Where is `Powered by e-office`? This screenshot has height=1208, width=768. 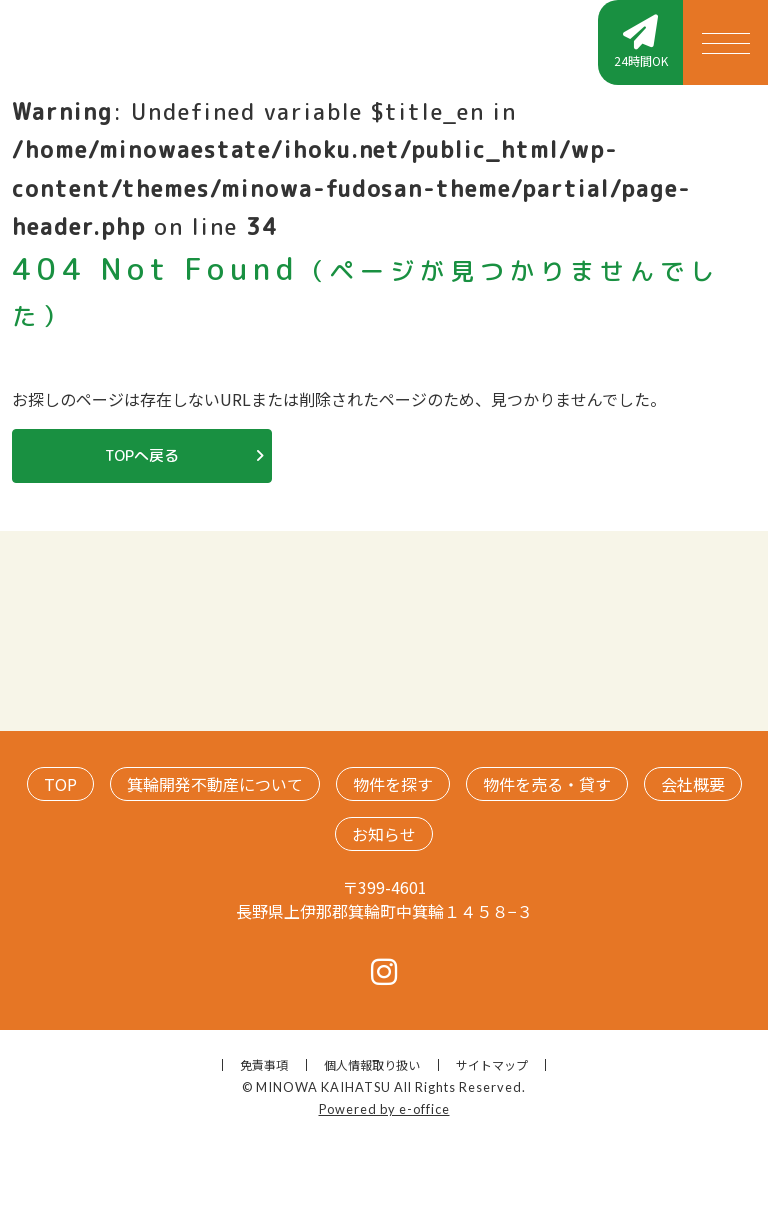 Powered by e-office is located at coordinates (384, 1109).